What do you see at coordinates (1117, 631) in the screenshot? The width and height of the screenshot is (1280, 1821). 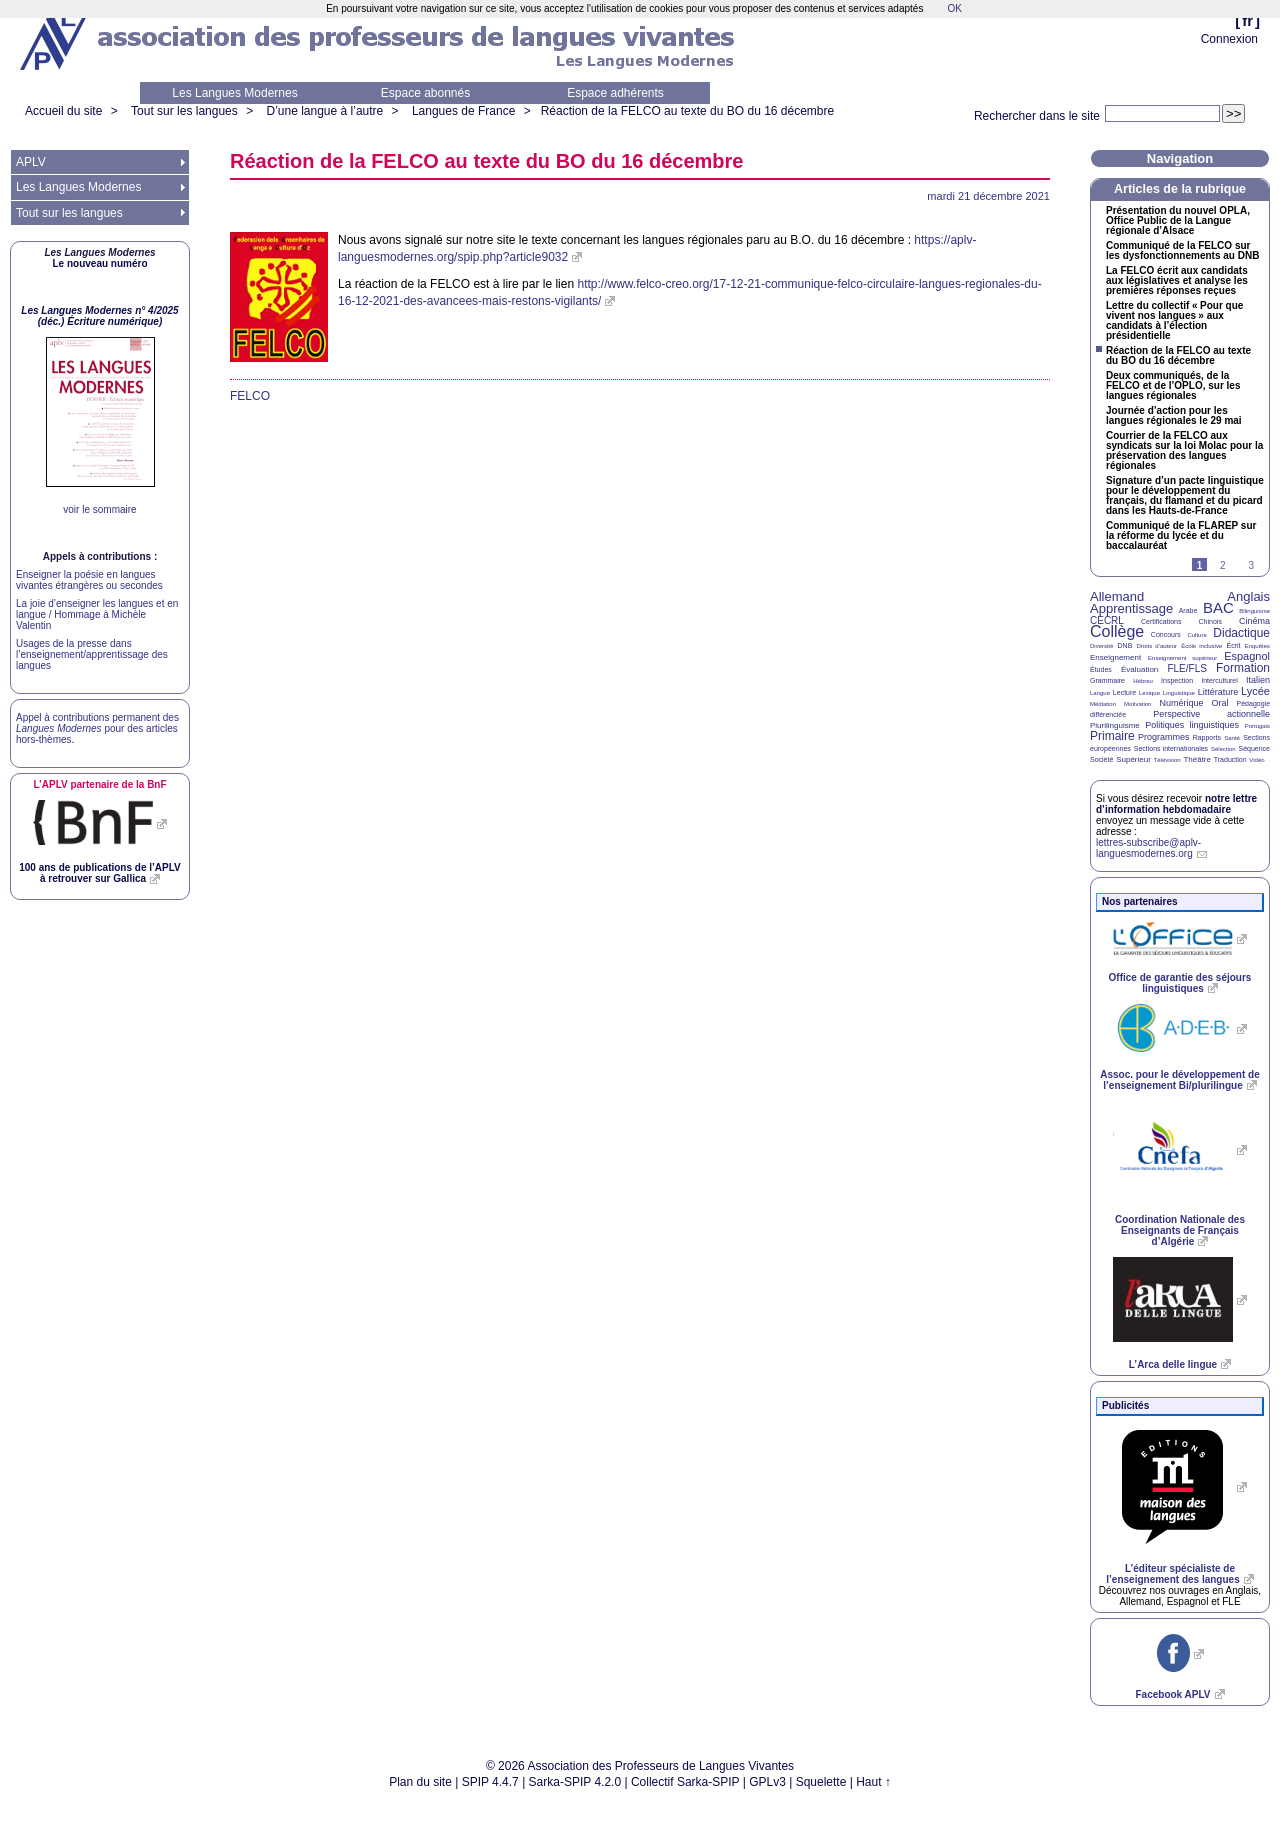 I see `Collège` at bounding box center [1117, 631].